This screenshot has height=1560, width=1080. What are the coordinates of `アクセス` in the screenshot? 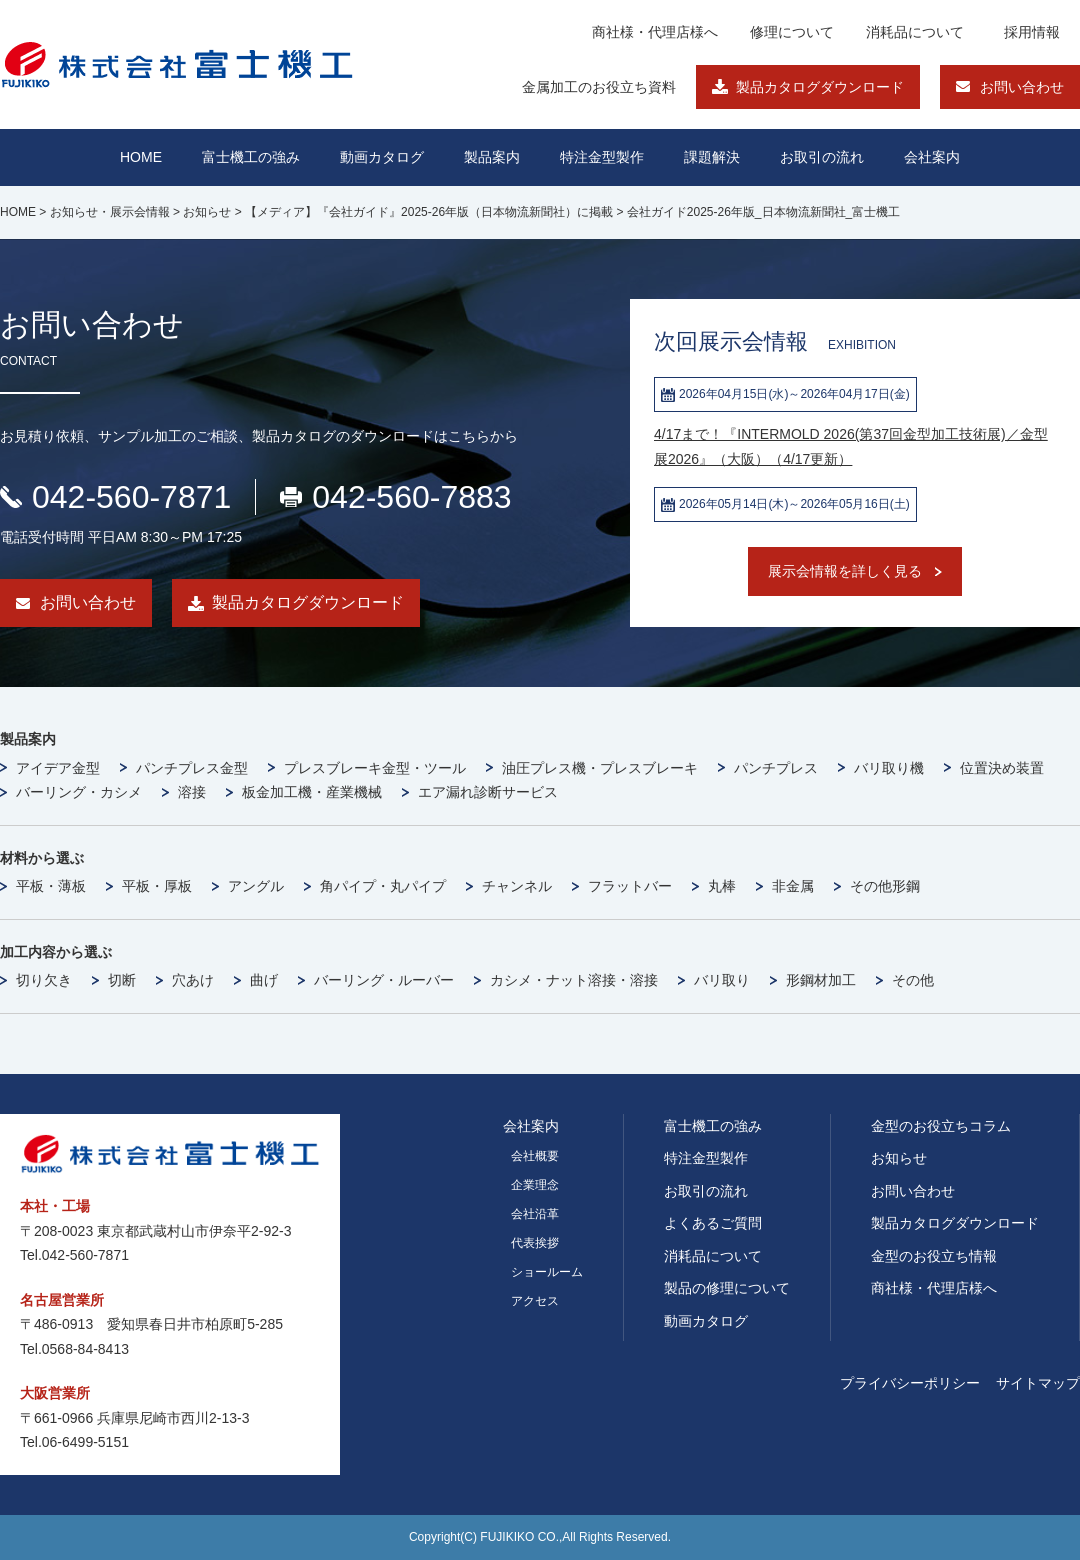 It's located at (535, 1301).